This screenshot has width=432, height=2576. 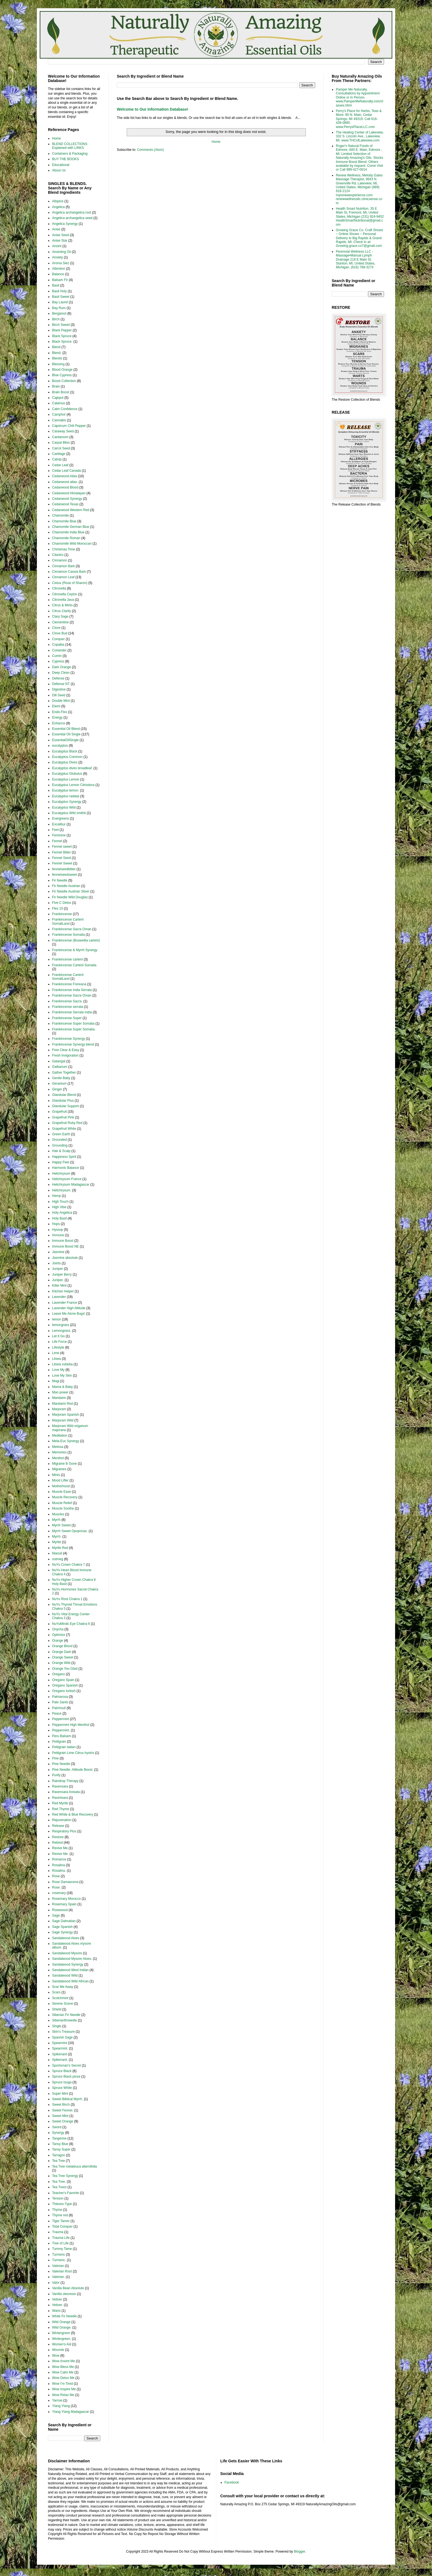 What do you see at coordinates (59, 880) in the screenshot?
I see `Fir Needle` at bounding box center [59, 880].